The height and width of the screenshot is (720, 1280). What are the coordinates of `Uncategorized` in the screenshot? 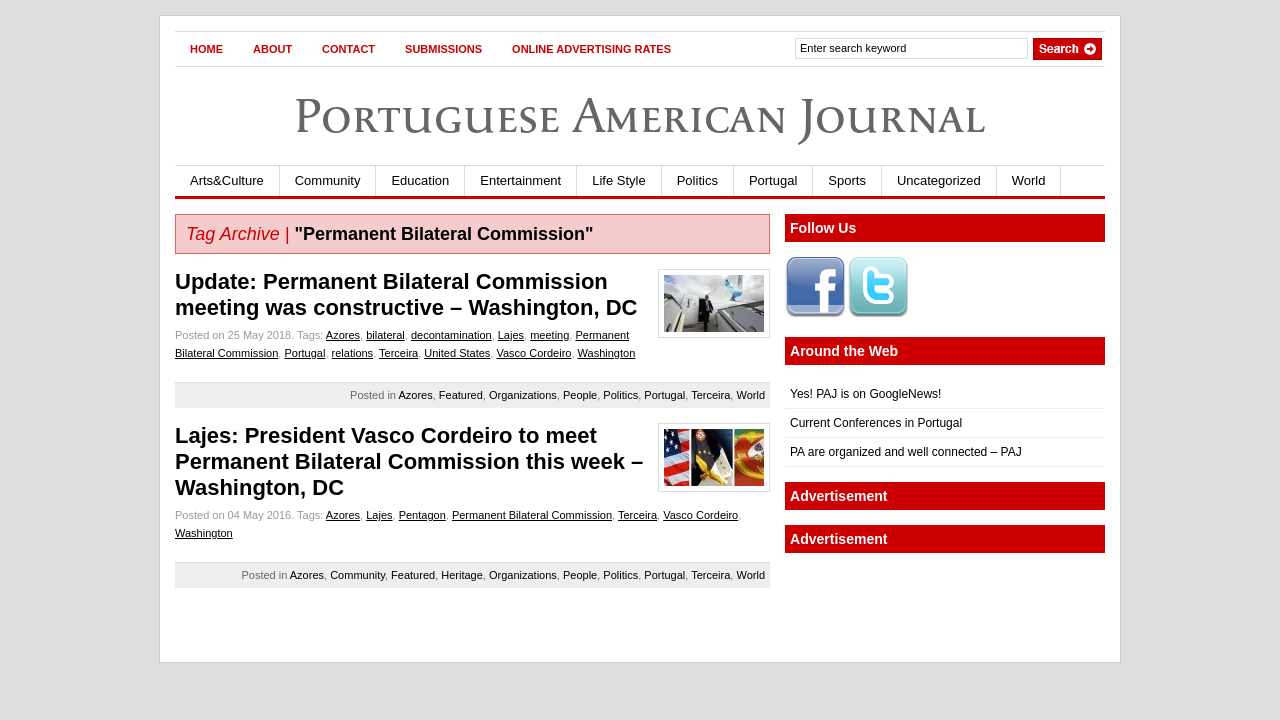 It's located at (939, 180).